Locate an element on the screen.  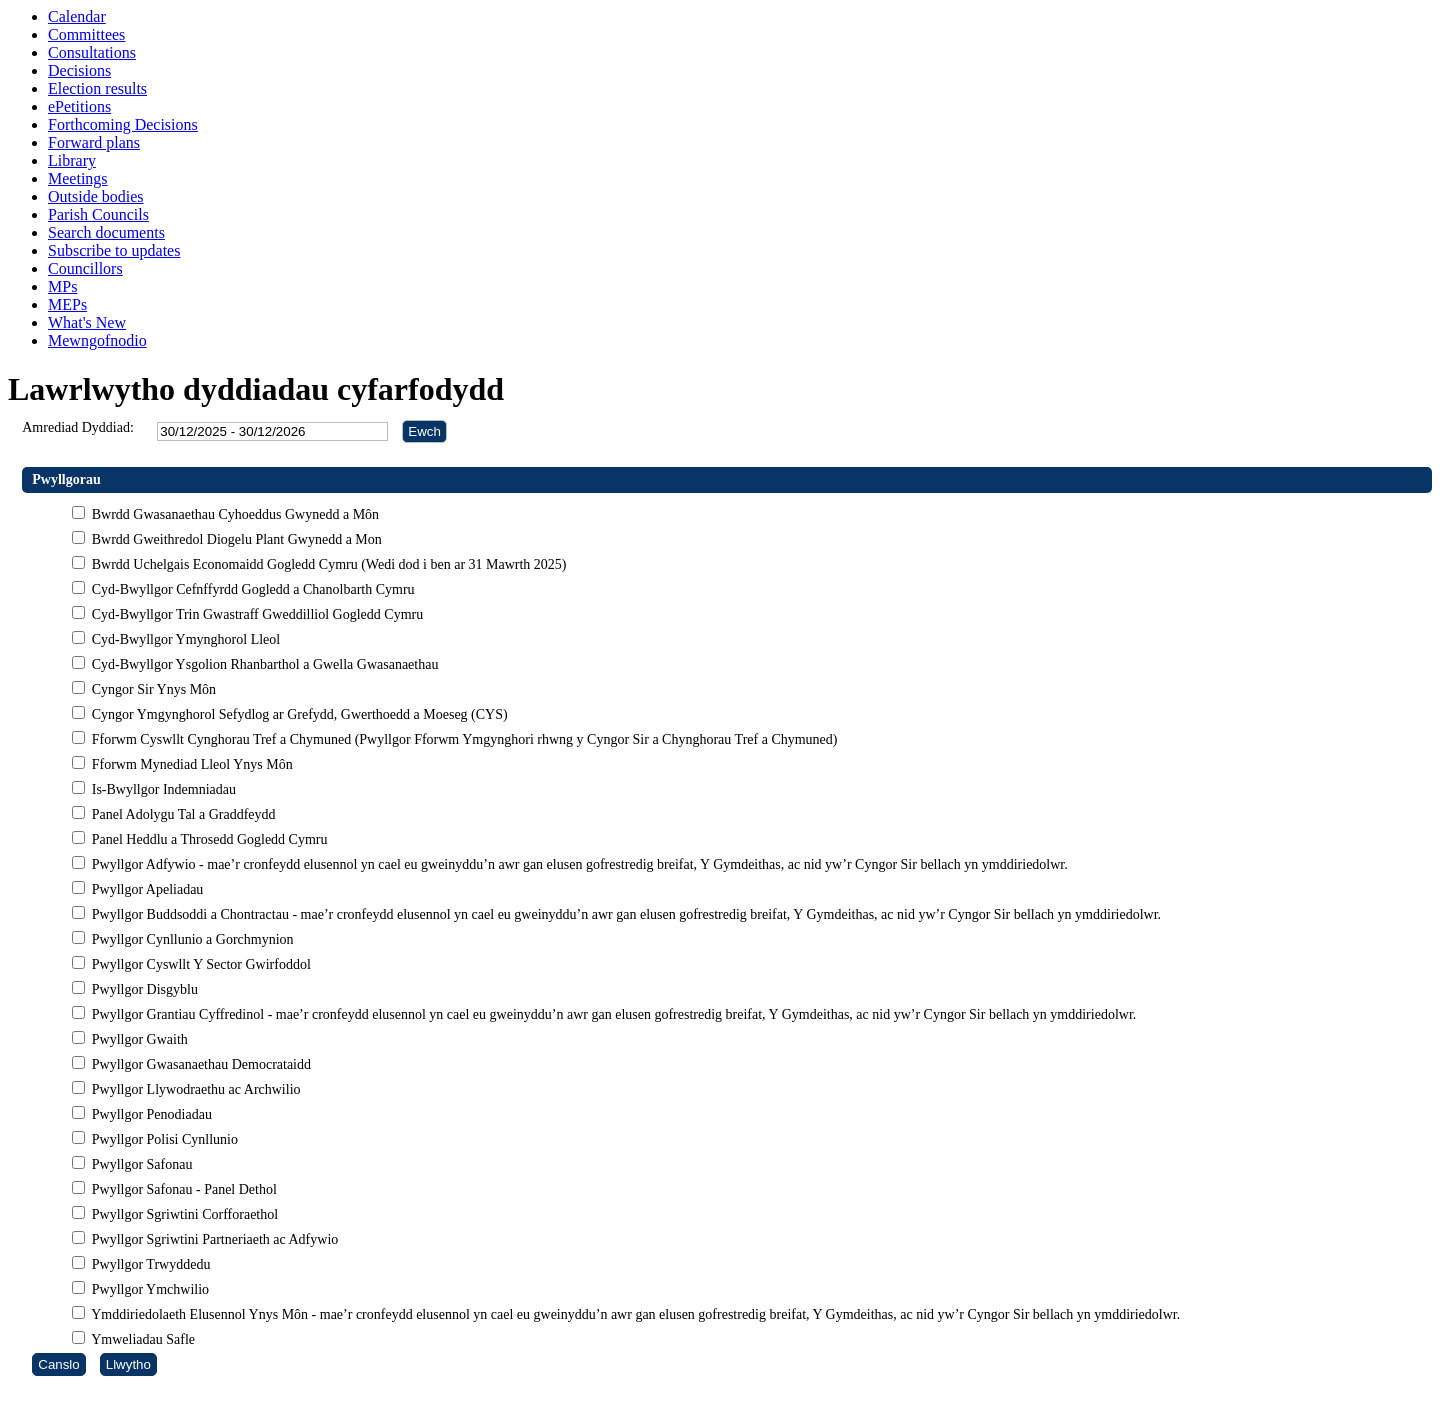
Library is located at coordinates (72, 160).